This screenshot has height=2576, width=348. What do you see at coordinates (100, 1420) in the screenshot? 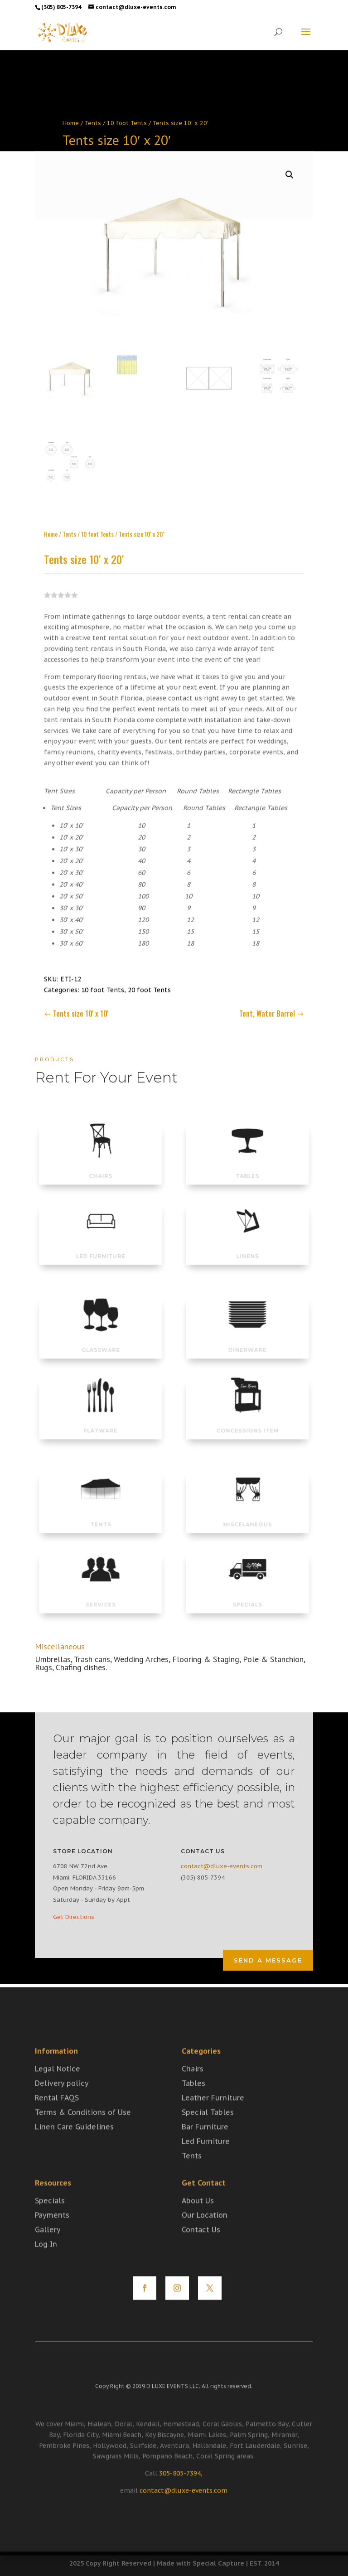
I see `FLATWARE` at bounding box center [100, 1420].